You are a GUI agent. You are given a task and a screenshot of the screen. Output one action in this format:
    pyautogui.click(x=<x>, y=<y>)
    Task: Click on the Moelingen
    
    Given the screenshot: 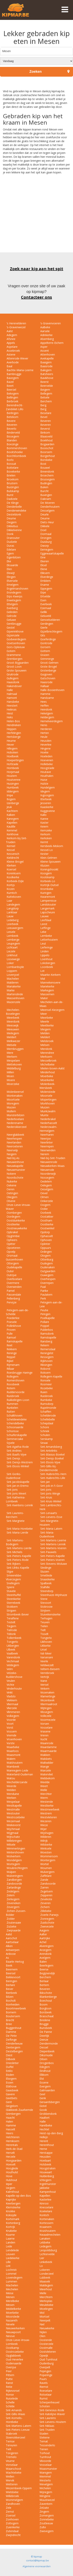 What is the action you would take?
    pyautogui.click(x=46, y=2309)
    